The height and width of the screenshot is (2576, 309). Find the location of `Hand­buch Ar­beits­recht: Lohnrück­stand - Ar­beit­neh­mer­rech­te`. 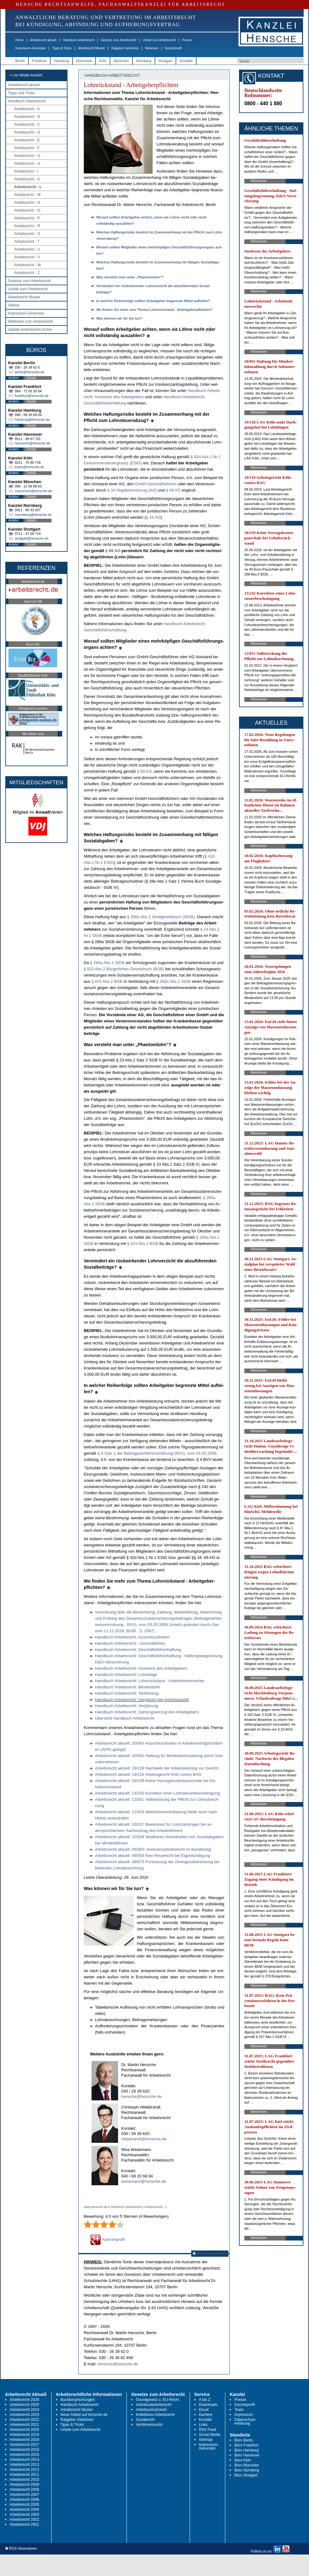

Hand­buch Ar­beits­recht: Lohnrück­stand - Ar­beit­neh­mer­rech­te is located at coordinates (149, 1680).